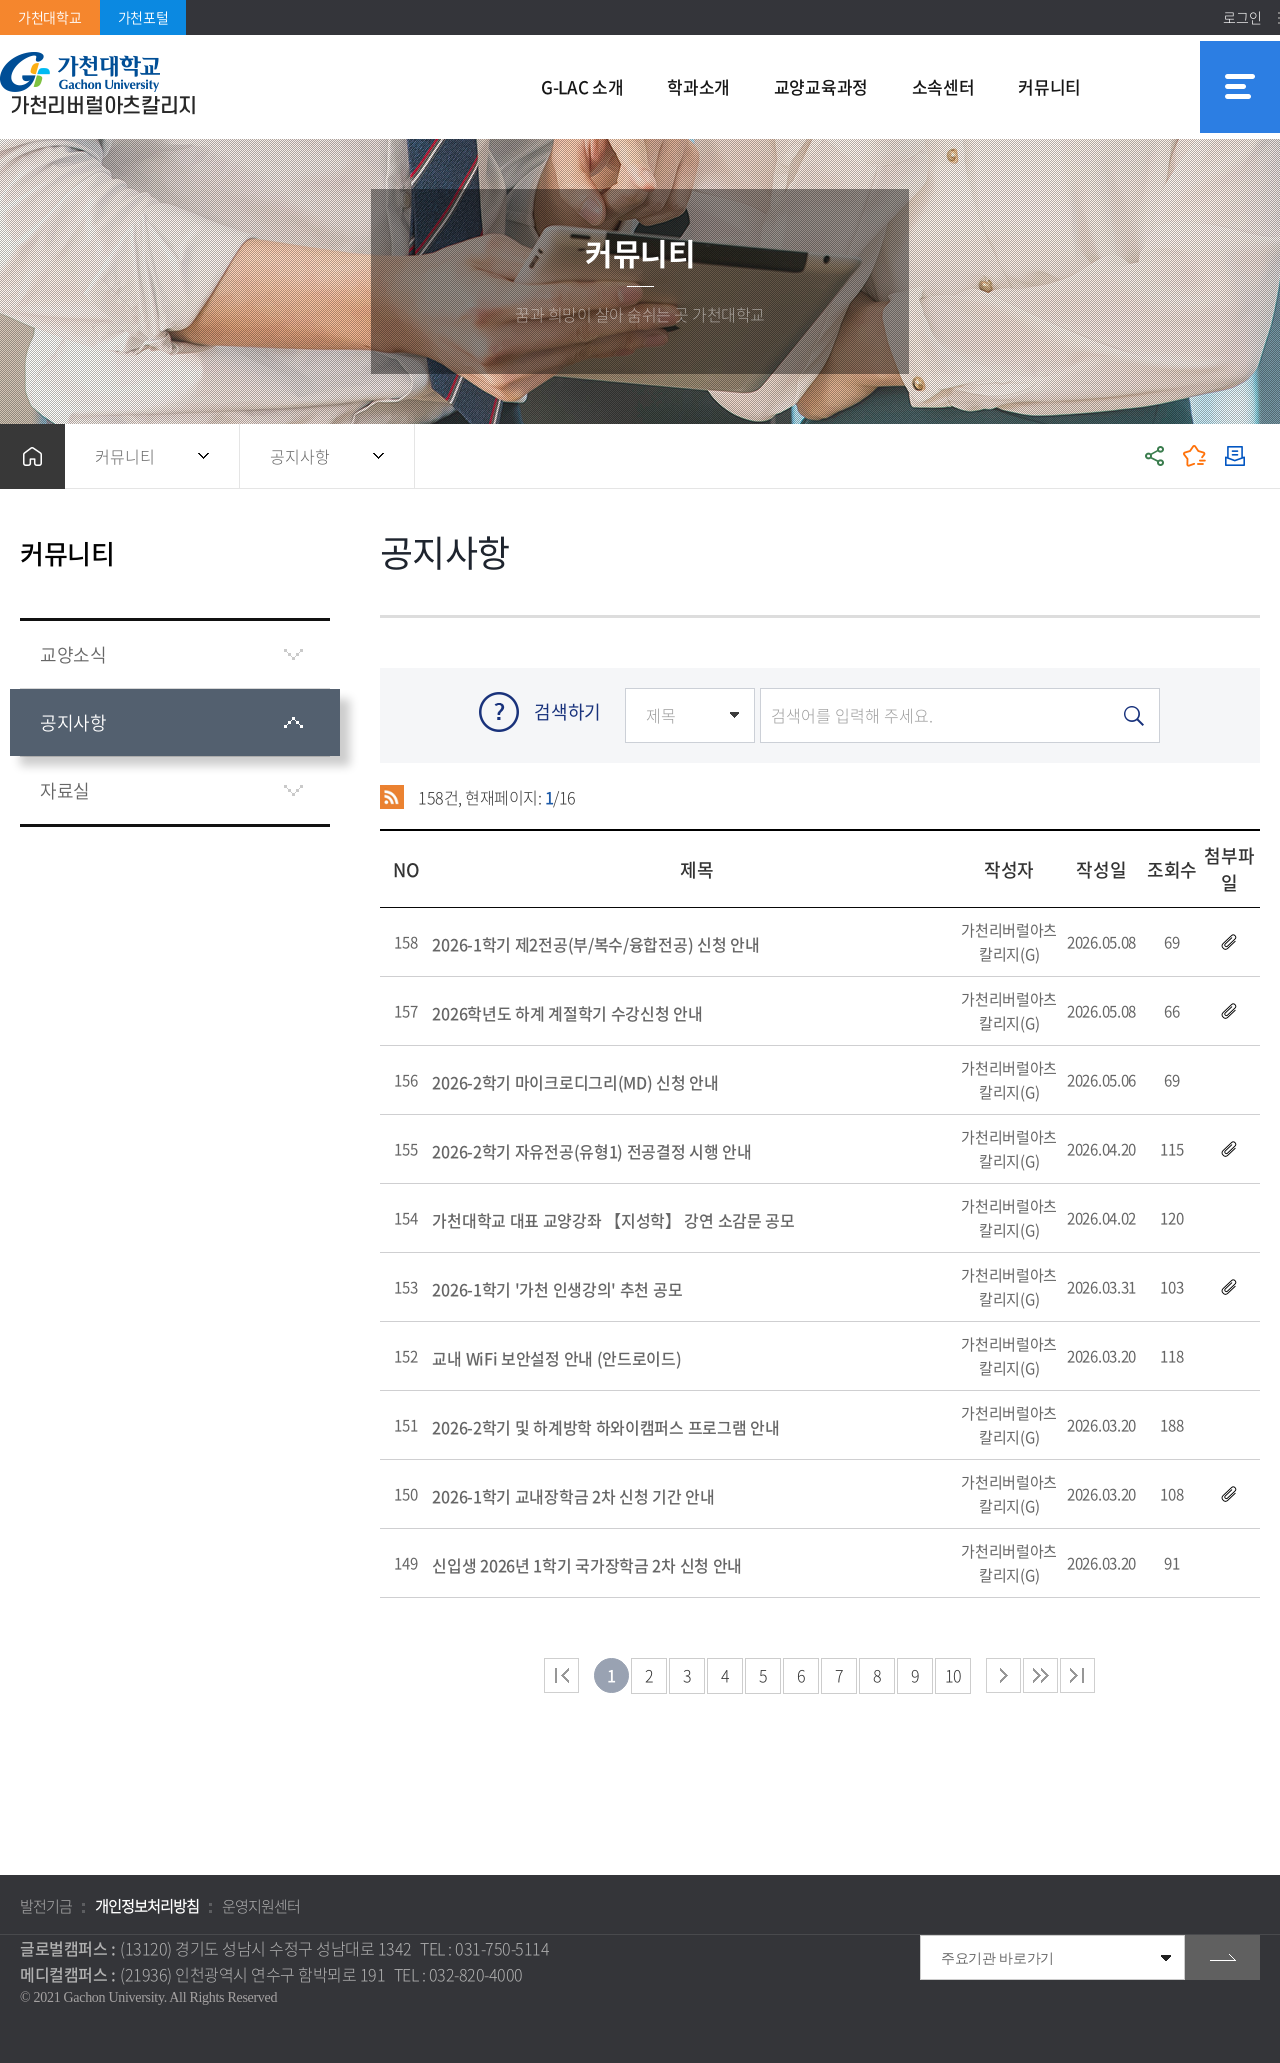 The image size is (1280, 2063). I want to click on 운영지원센터, so click(261, 1906).